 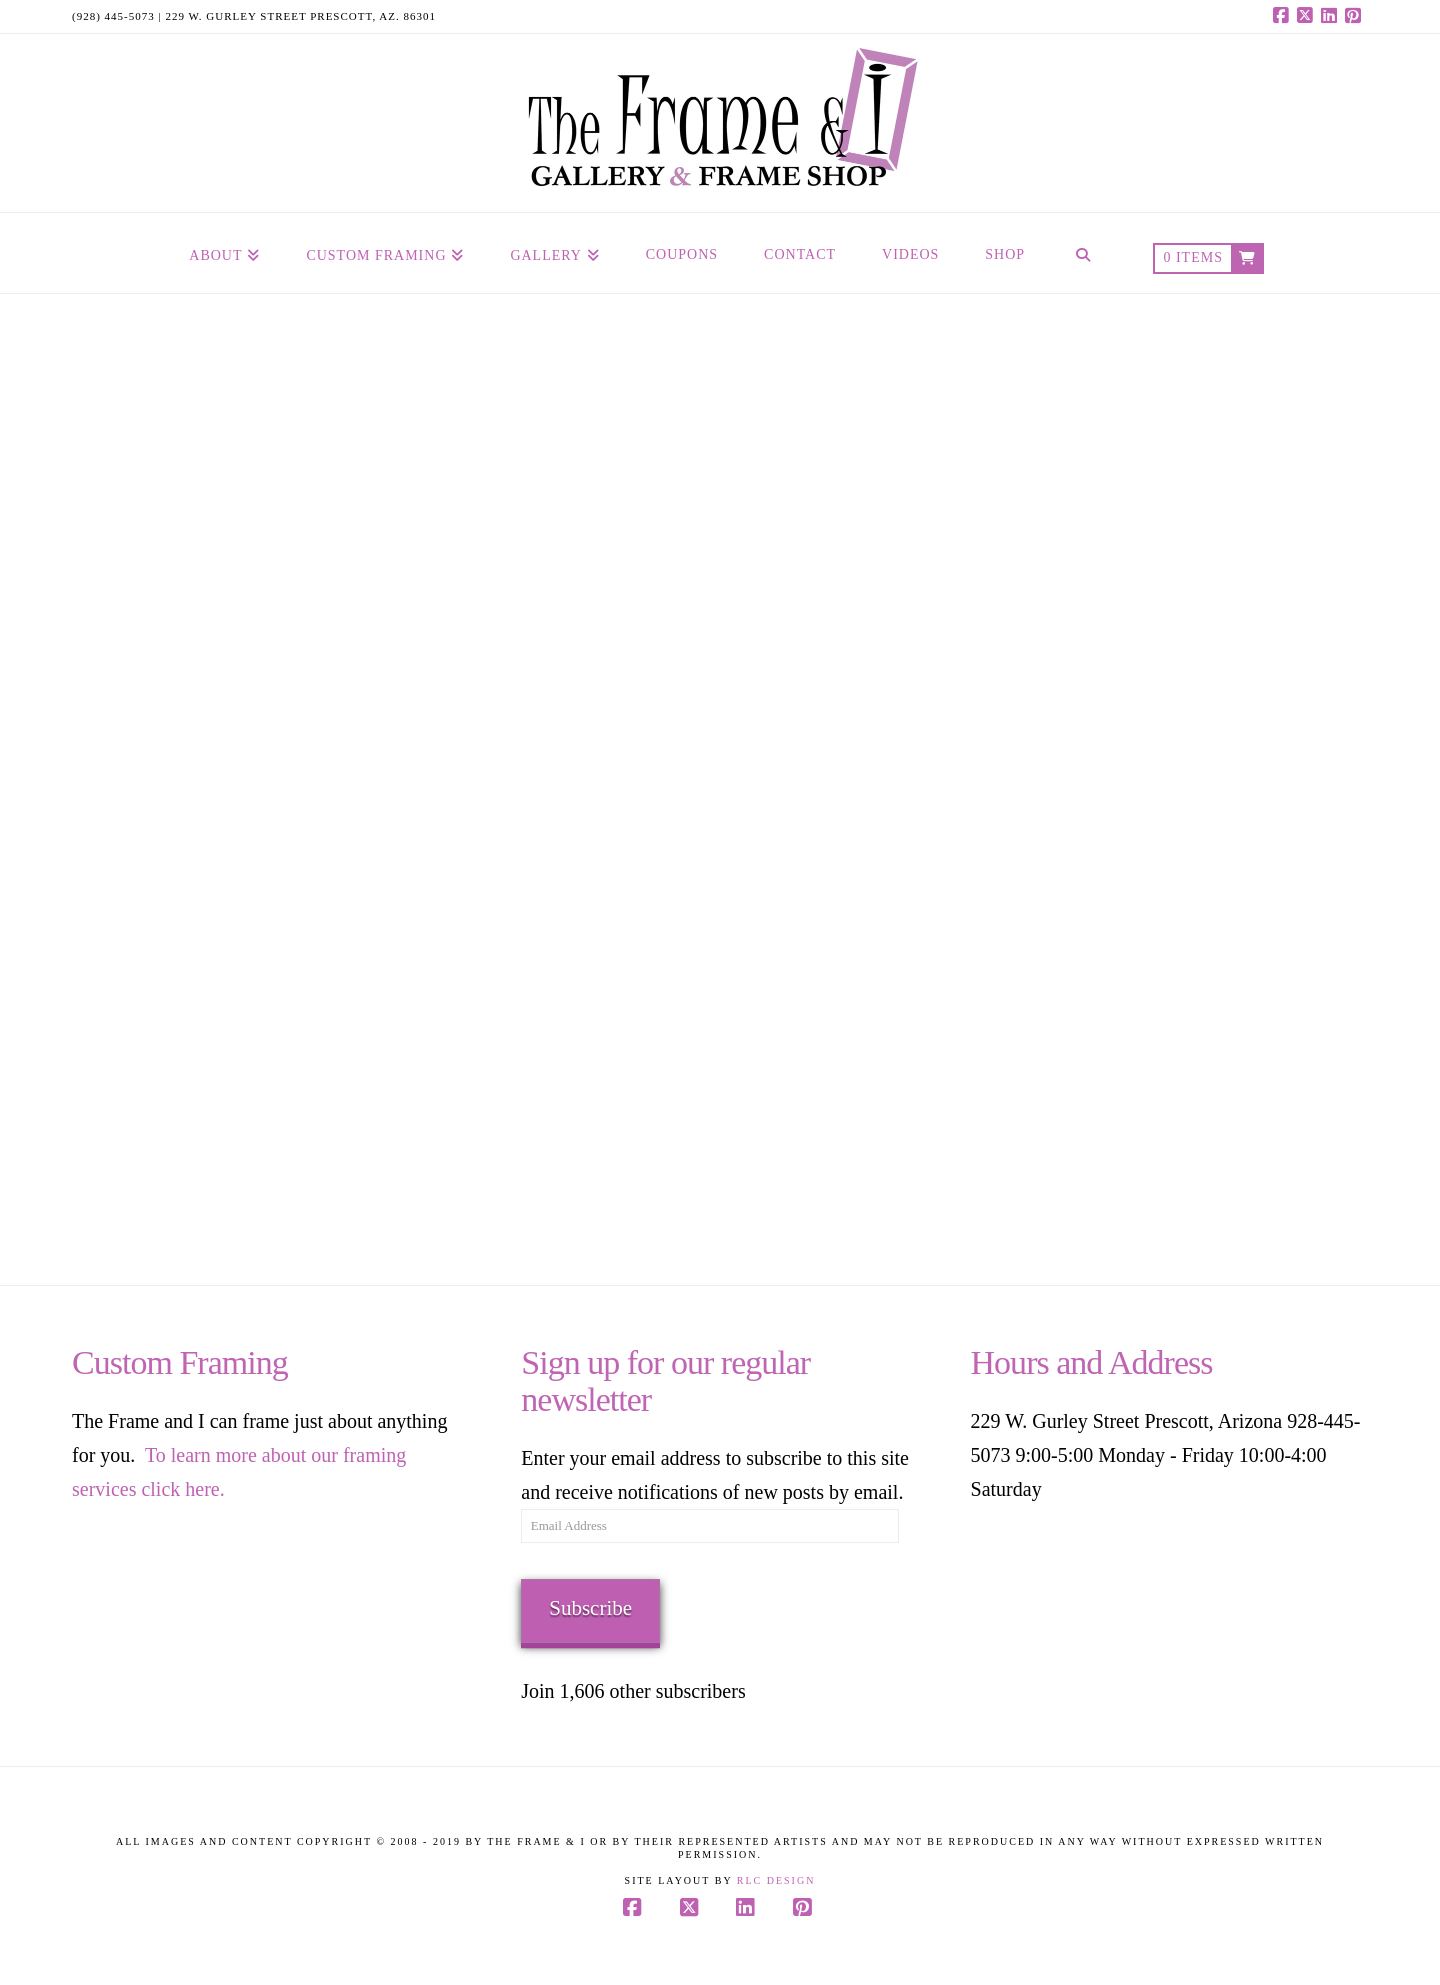 What do you see at coordinates (776, 1880) in the screenshot?
I see `RLC Design` at bounding box center [776, 1880].